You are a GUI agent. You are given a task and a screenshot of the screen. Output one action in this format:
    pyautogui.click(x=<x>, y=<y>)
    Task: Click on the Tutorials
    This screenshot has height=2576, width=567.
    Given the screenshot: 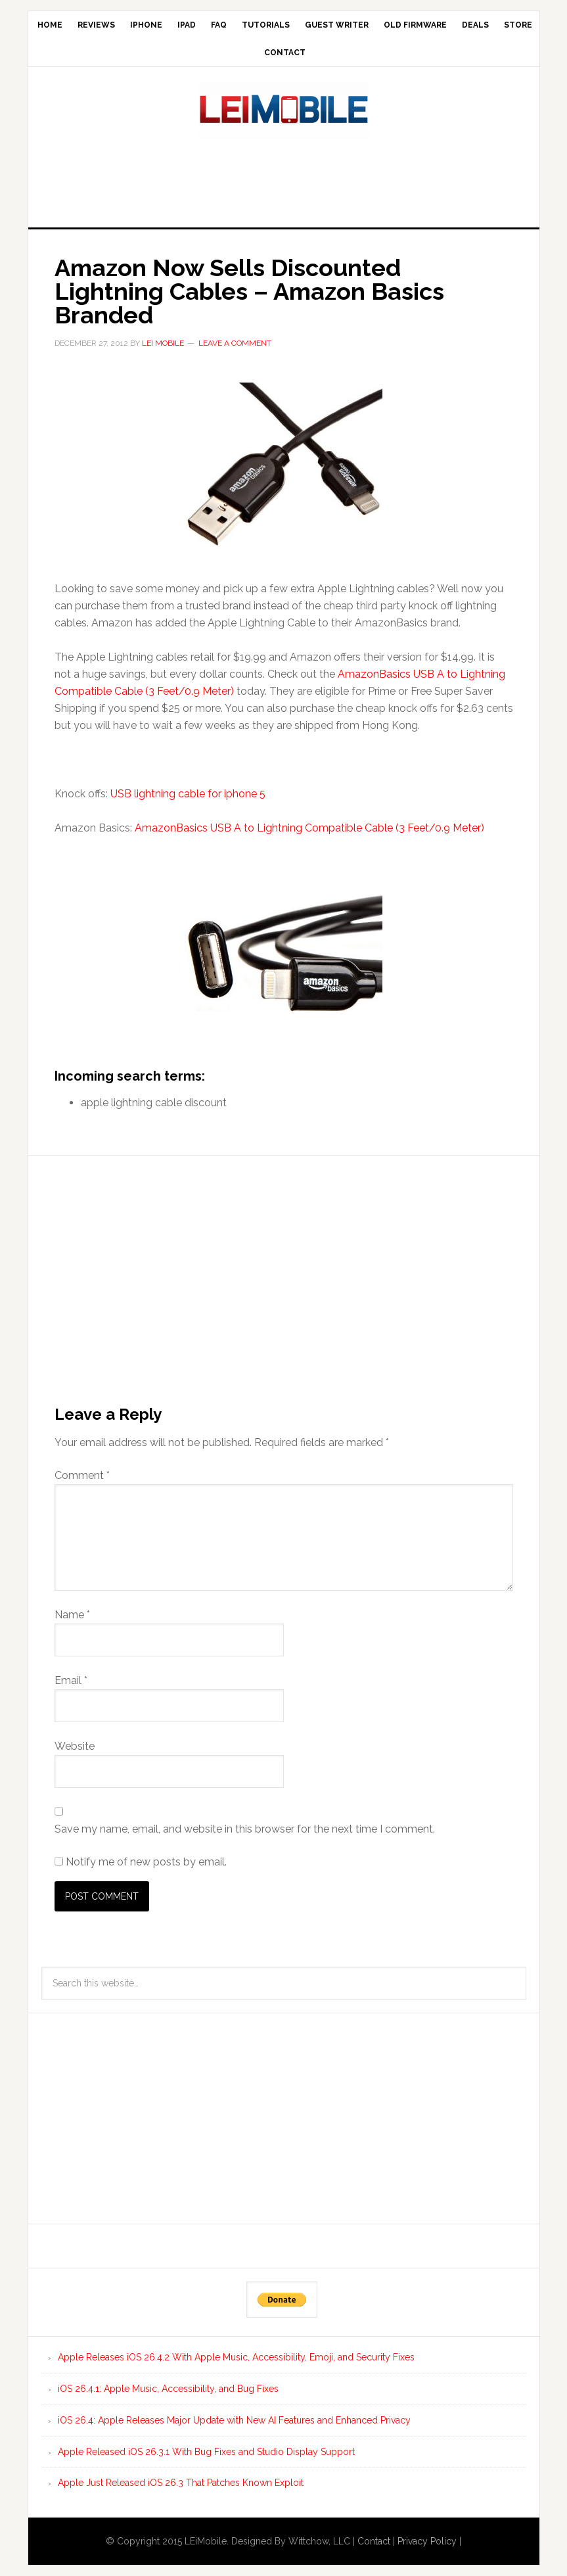 What is the action you would take?
    pyautogui.click(x=266, y=25)
    